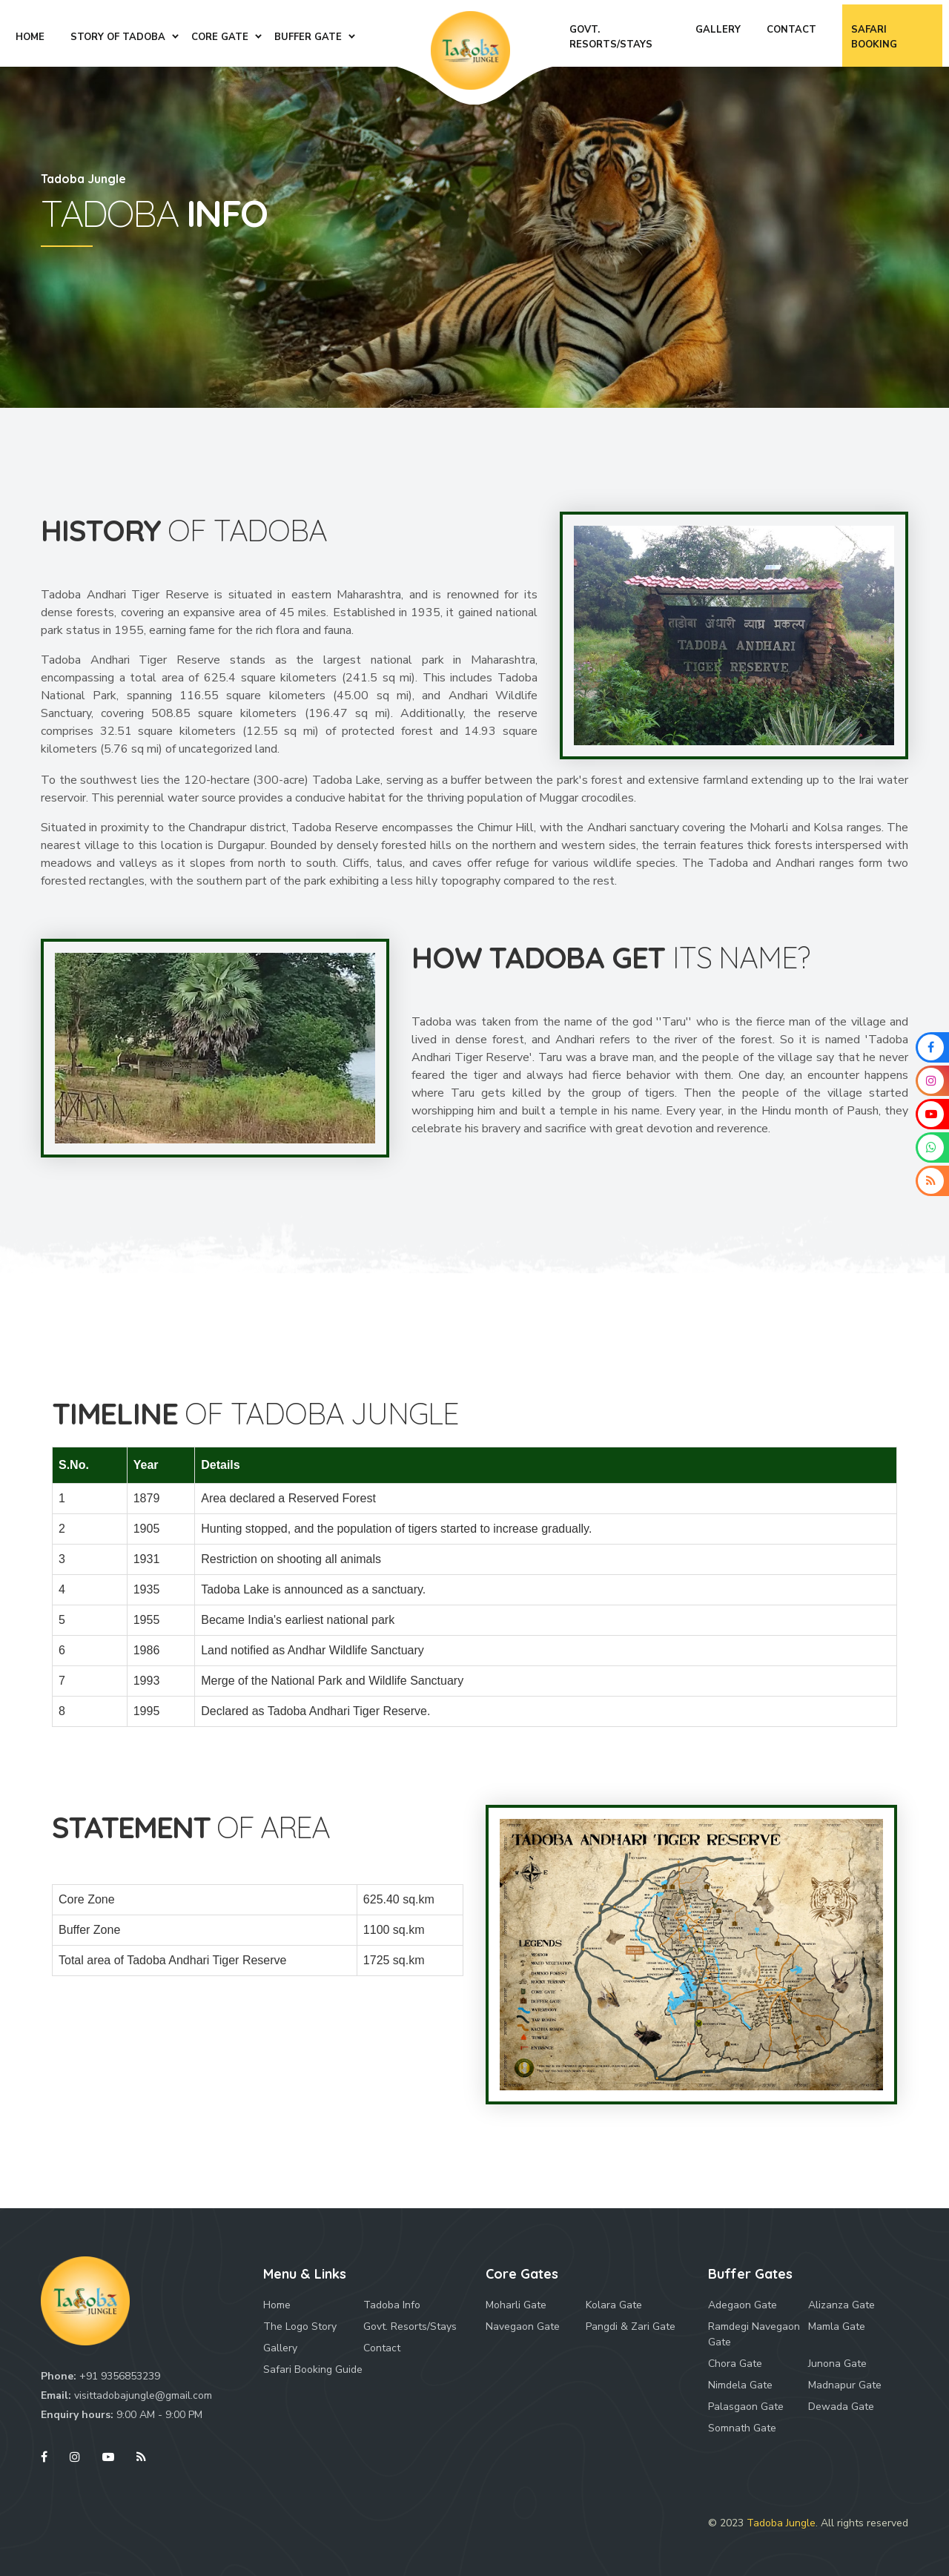  What do you see at coordinates (143, 2395) in the screenshot?
I see `visittadobajungle@gmail.com` at bounding box center [143, 2395].